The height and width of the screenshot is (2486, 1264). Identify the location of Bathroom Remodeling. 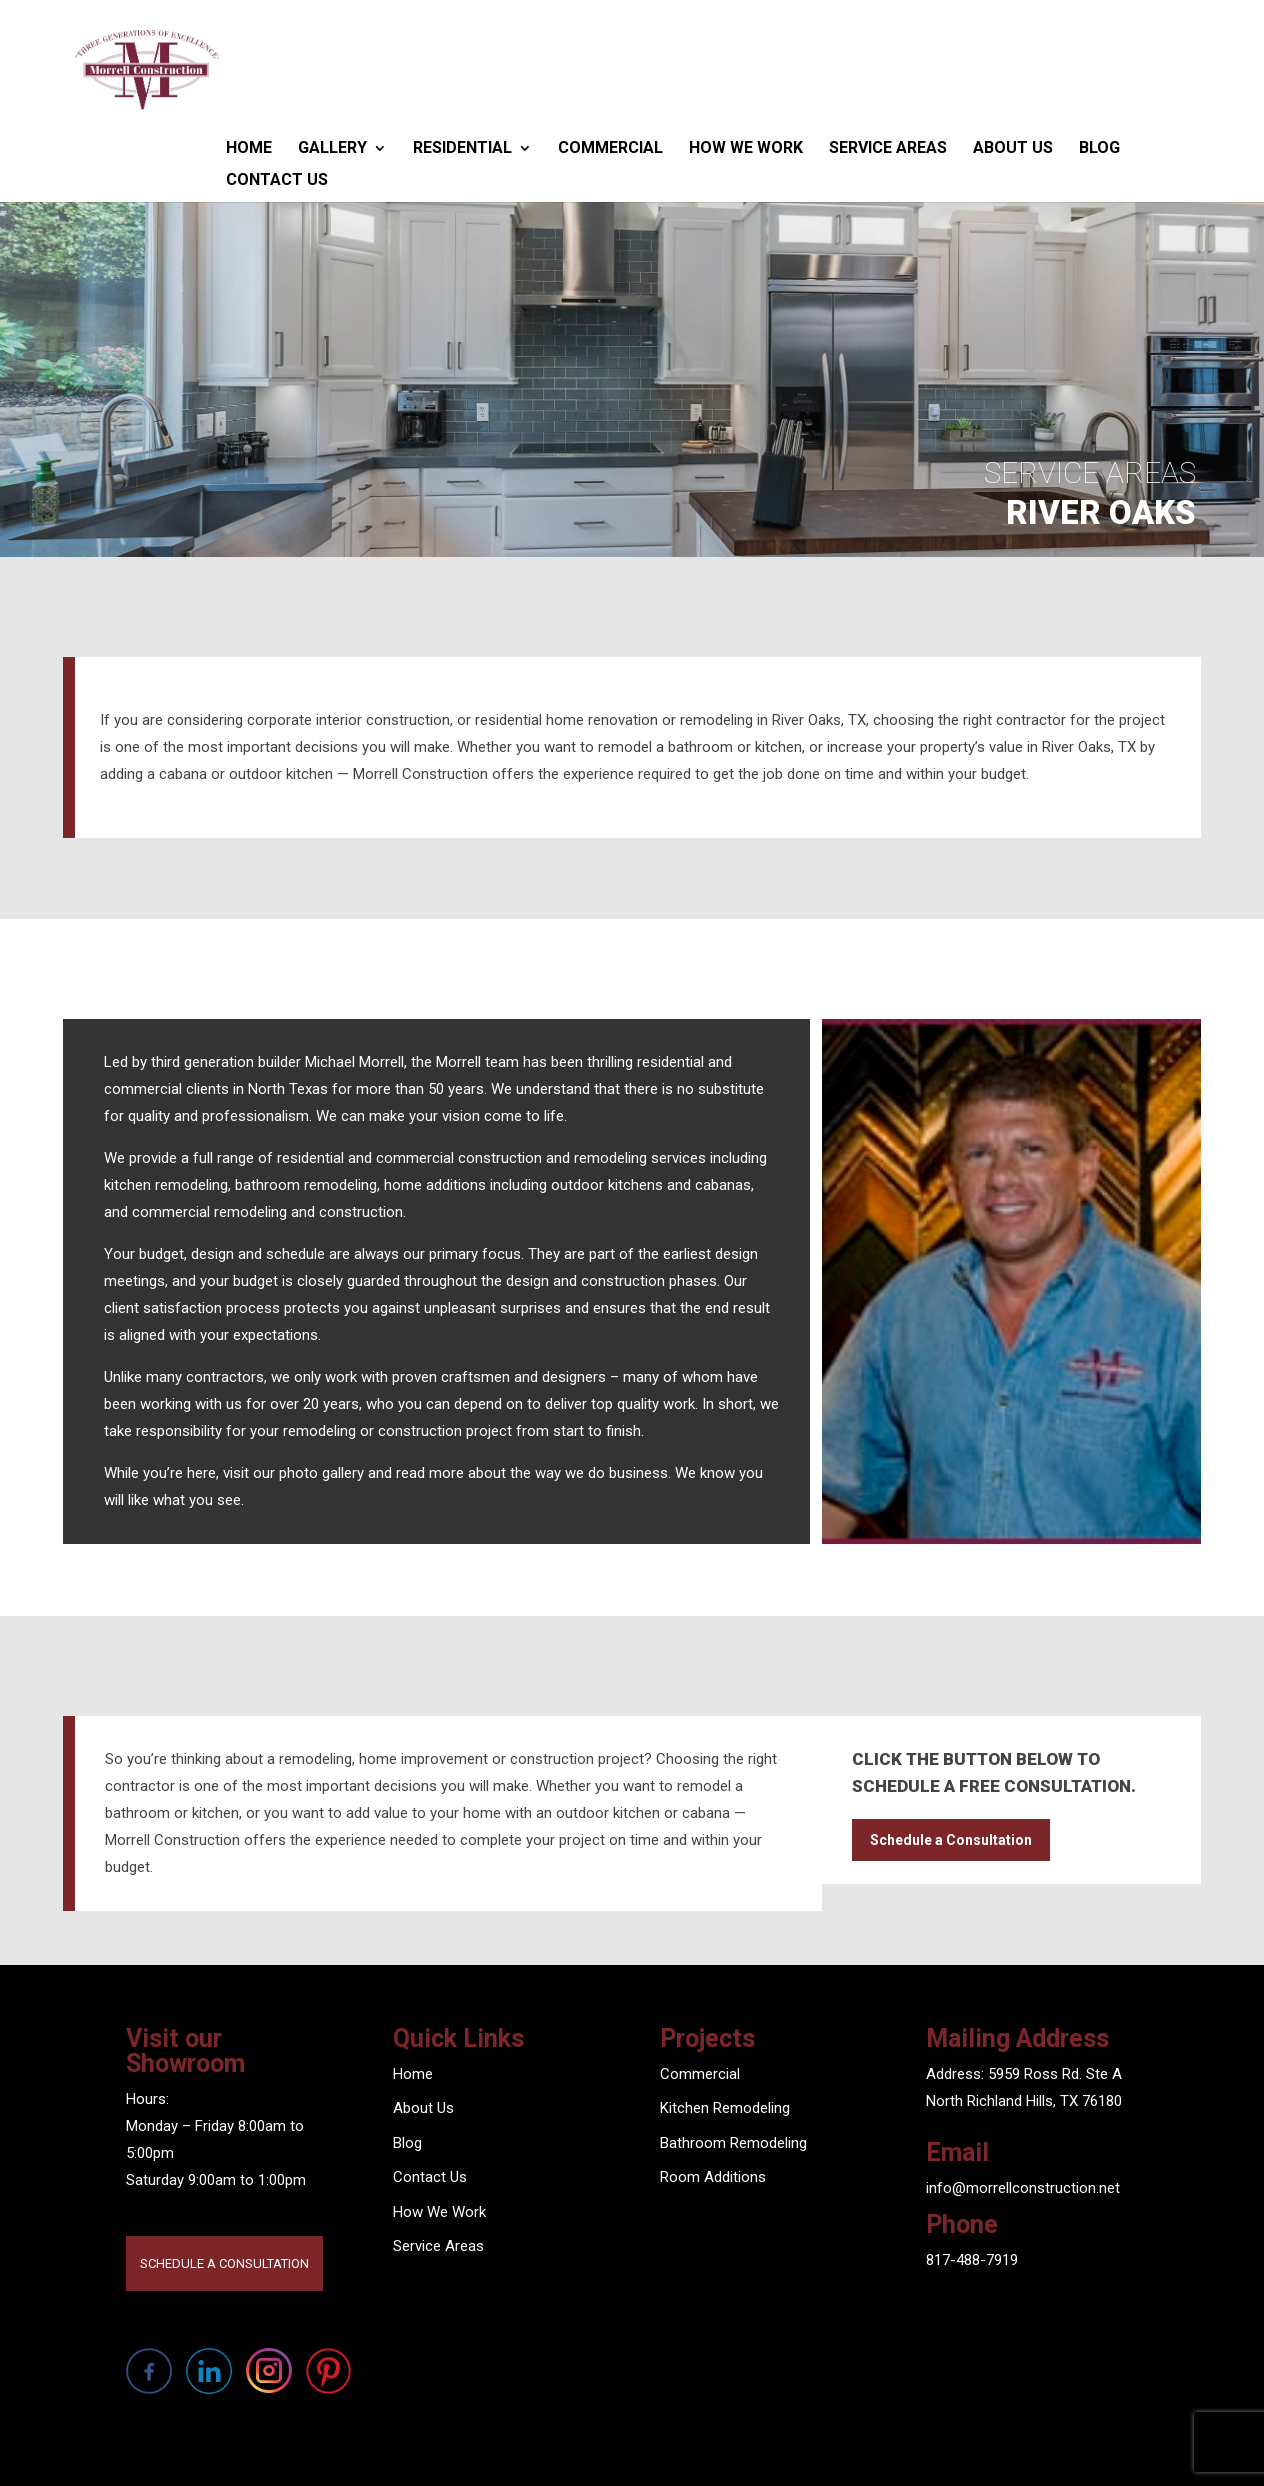
(733, 2143).